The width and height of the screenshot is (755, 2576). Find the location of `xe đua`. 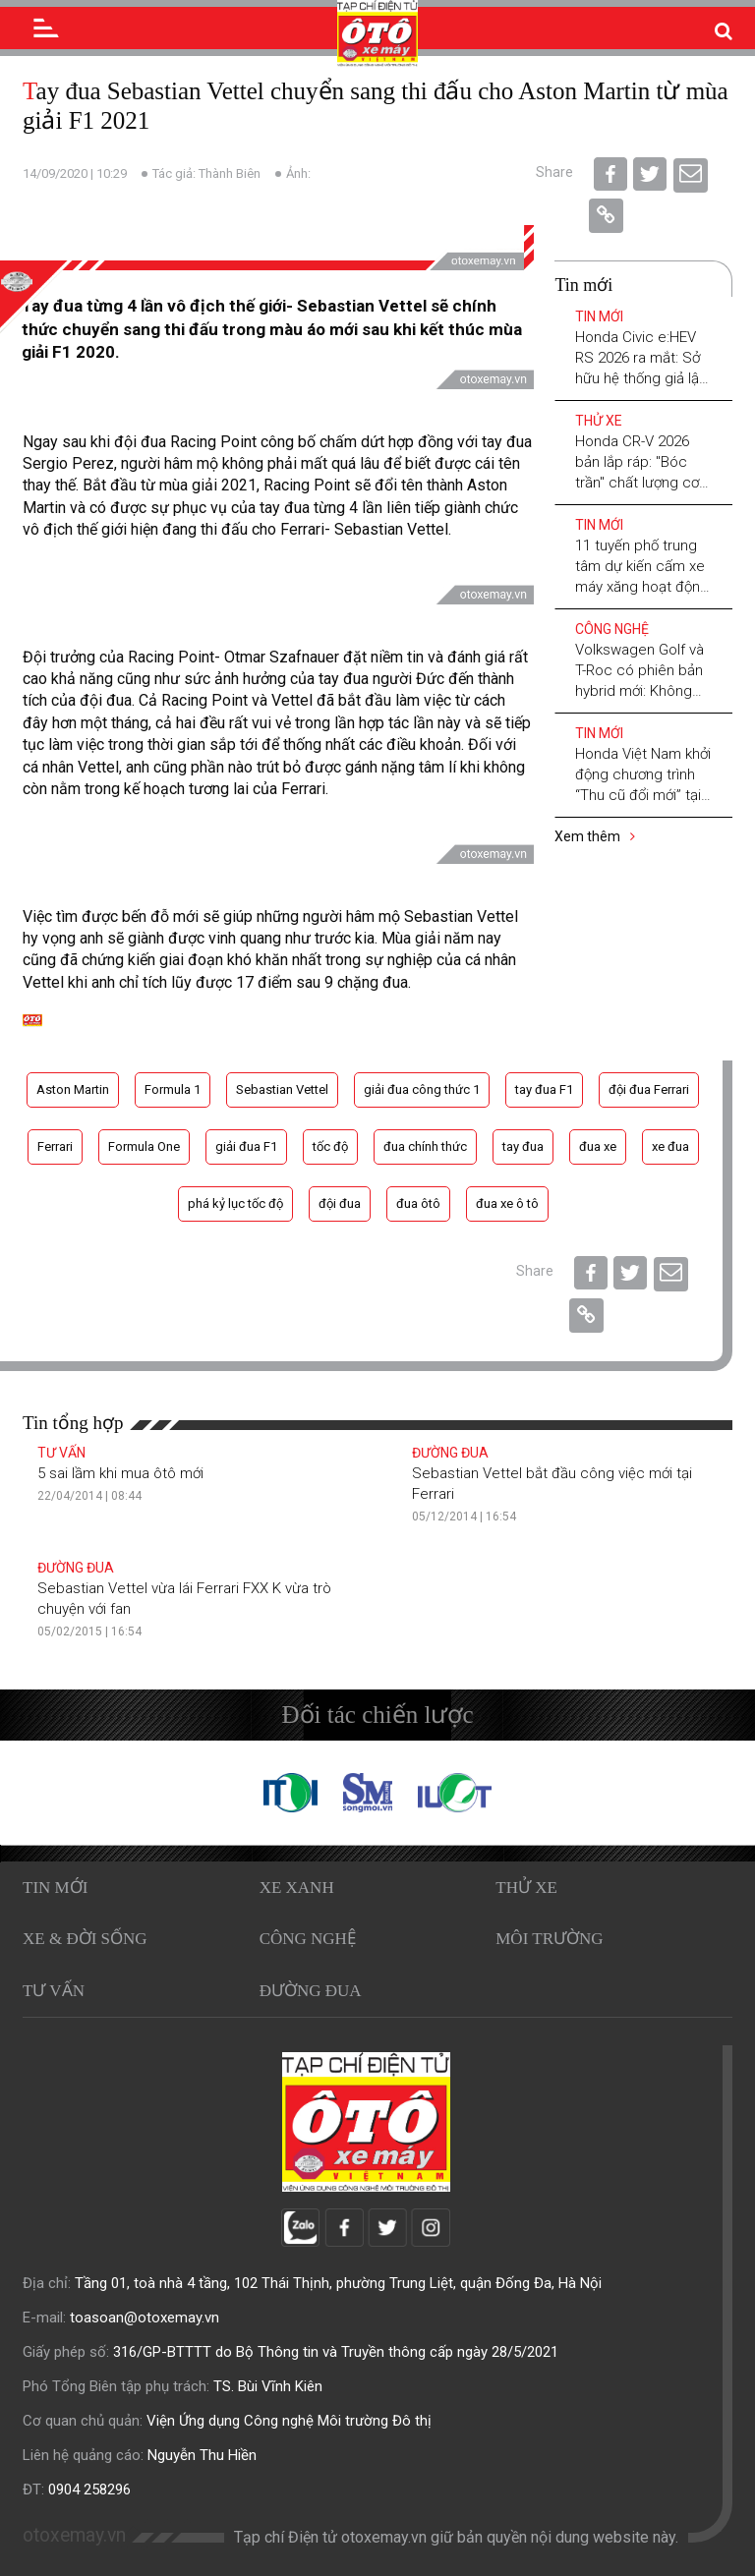

xe đua is located at coordinates (670, 1146).